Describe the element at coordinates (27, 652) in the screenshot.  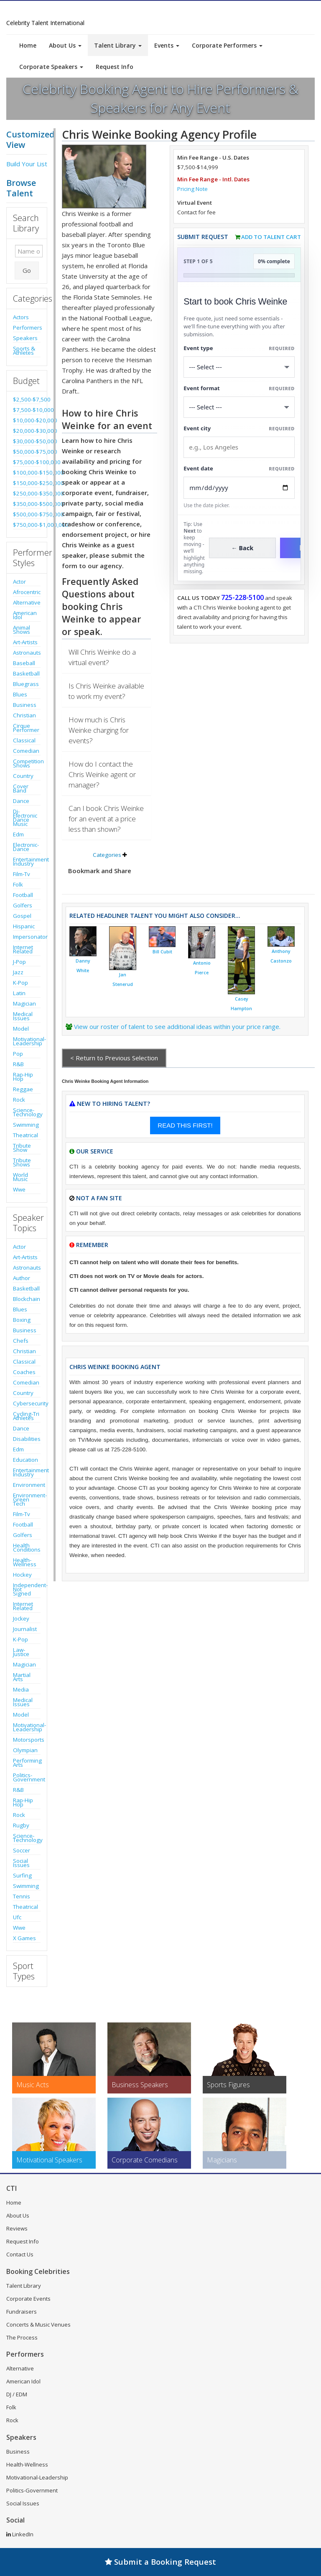
I see `Astronauts` at that location.